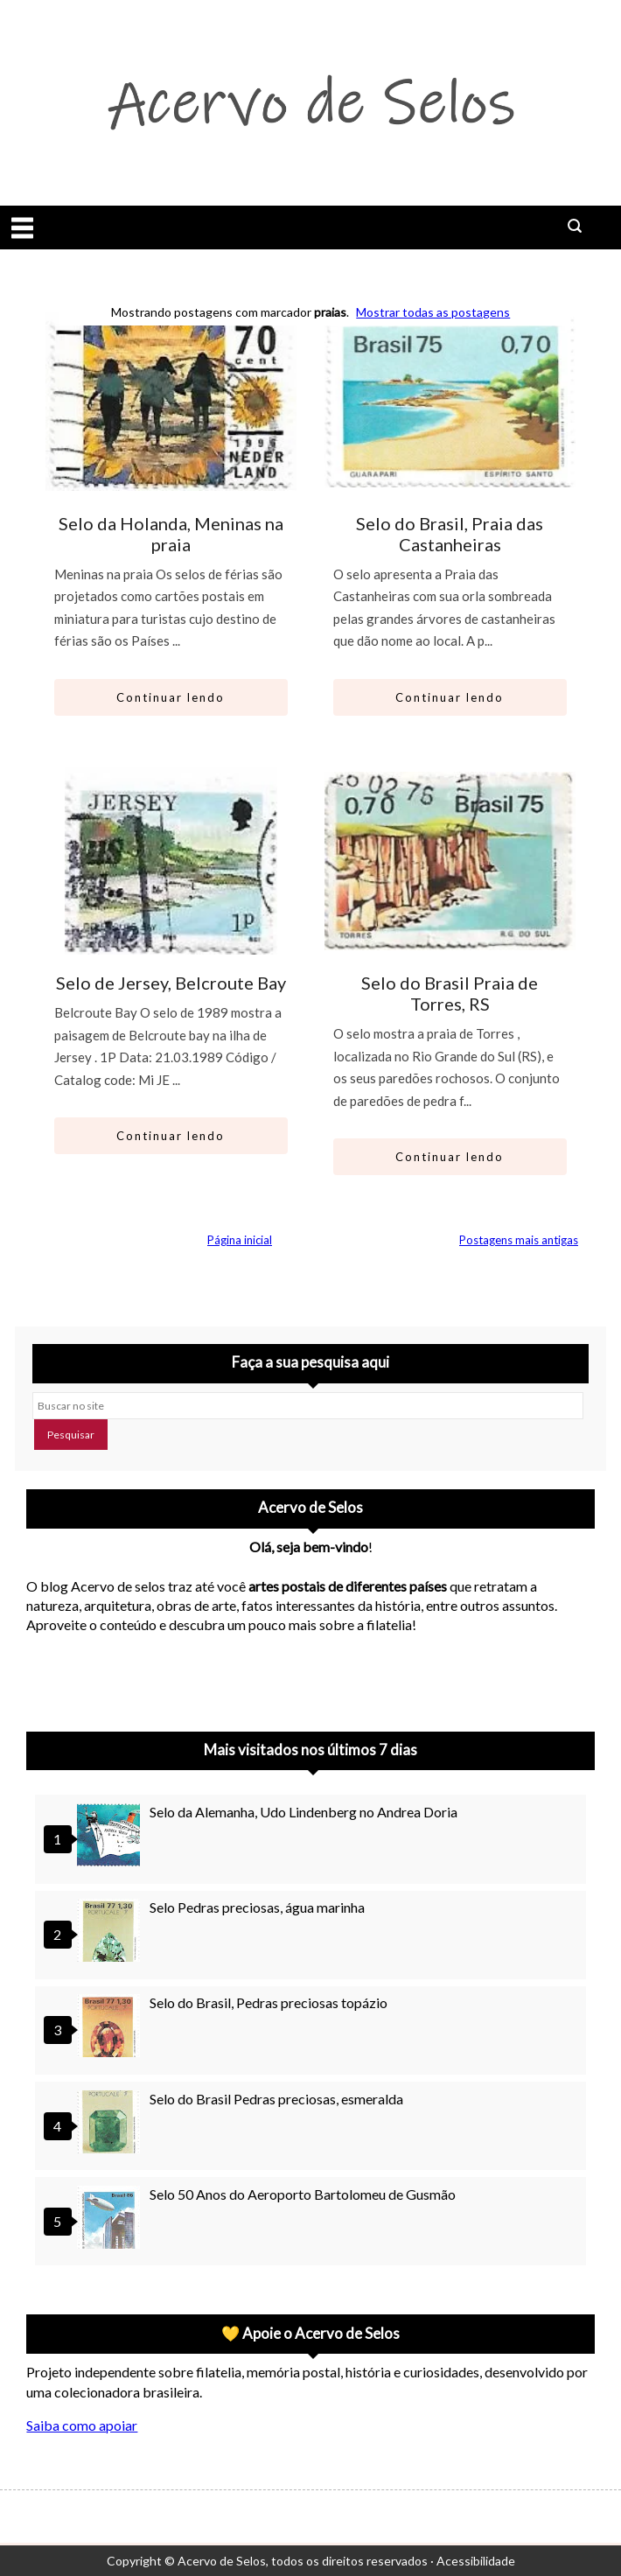  I want to click on Saiba como apoiar, so click(81, 2425).